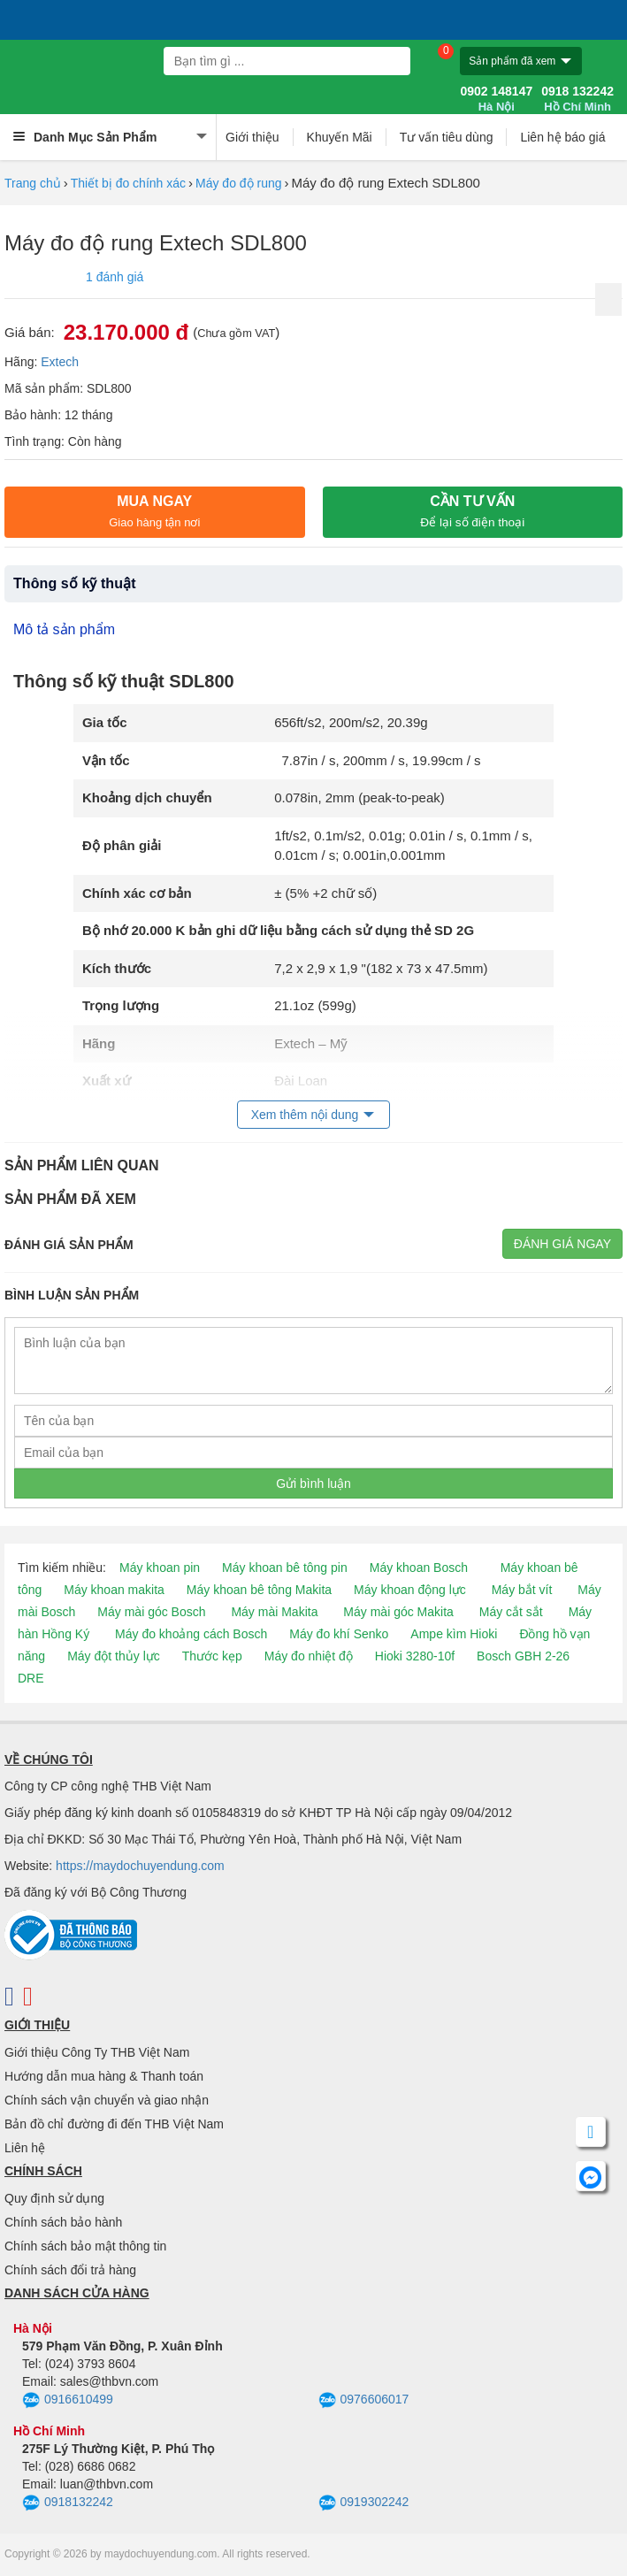  Describe the element at coordinates (511, 1612) in the screenshot. I see `Máy cắt sắt` at that location.